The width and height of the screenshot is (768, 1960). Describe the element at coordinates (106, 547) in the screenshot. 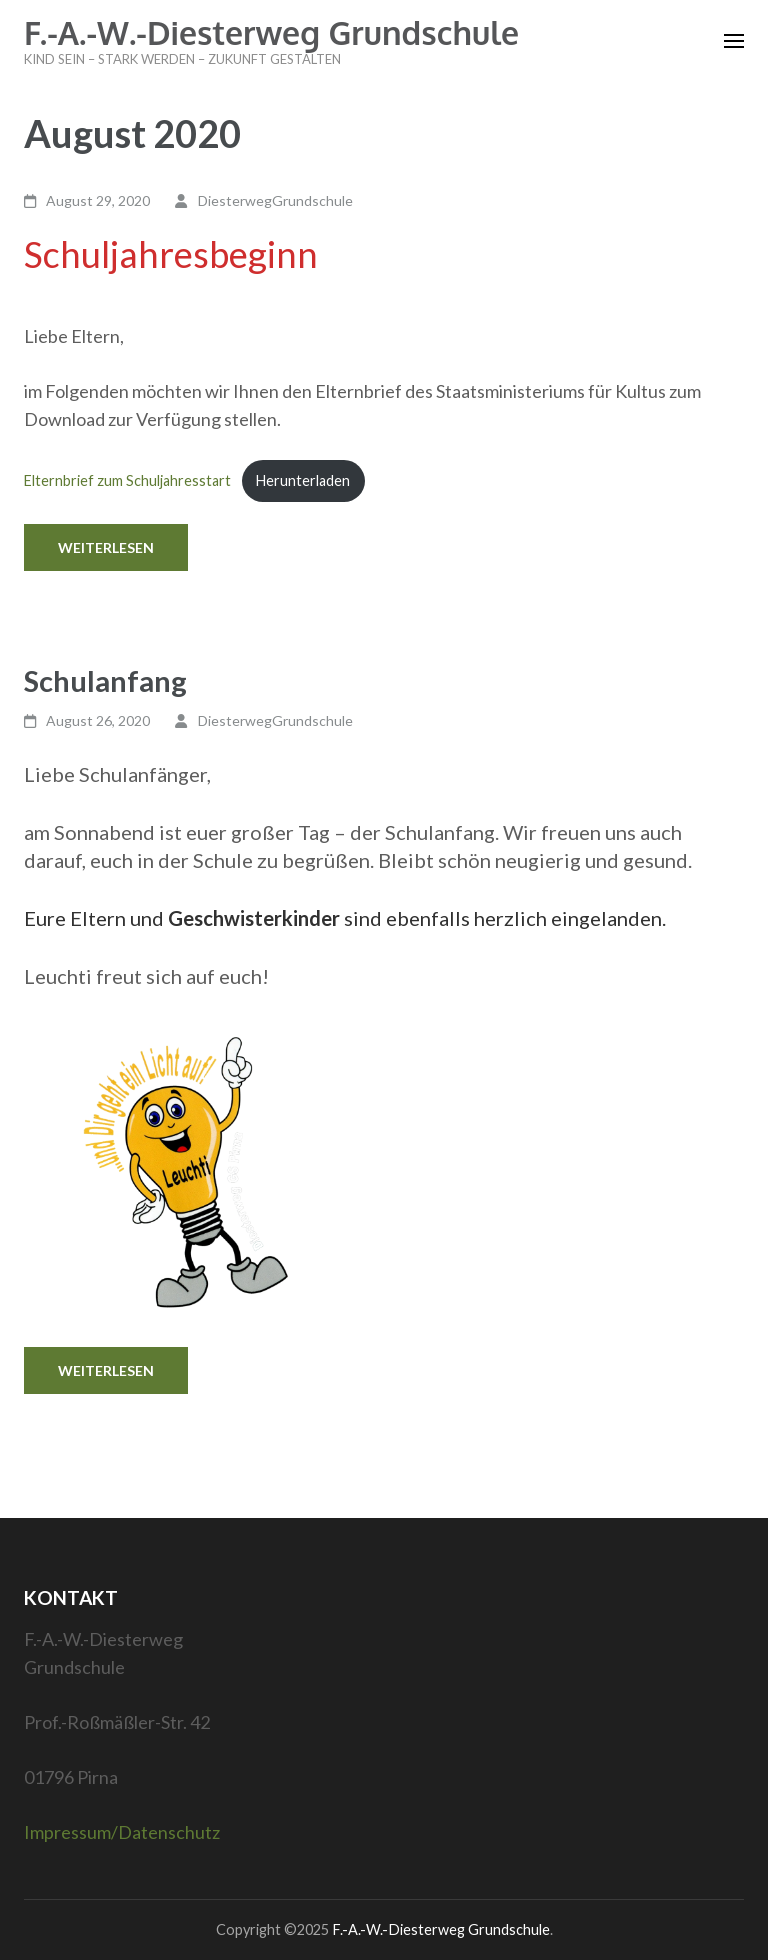

I see `Weiterlesen` at that location.